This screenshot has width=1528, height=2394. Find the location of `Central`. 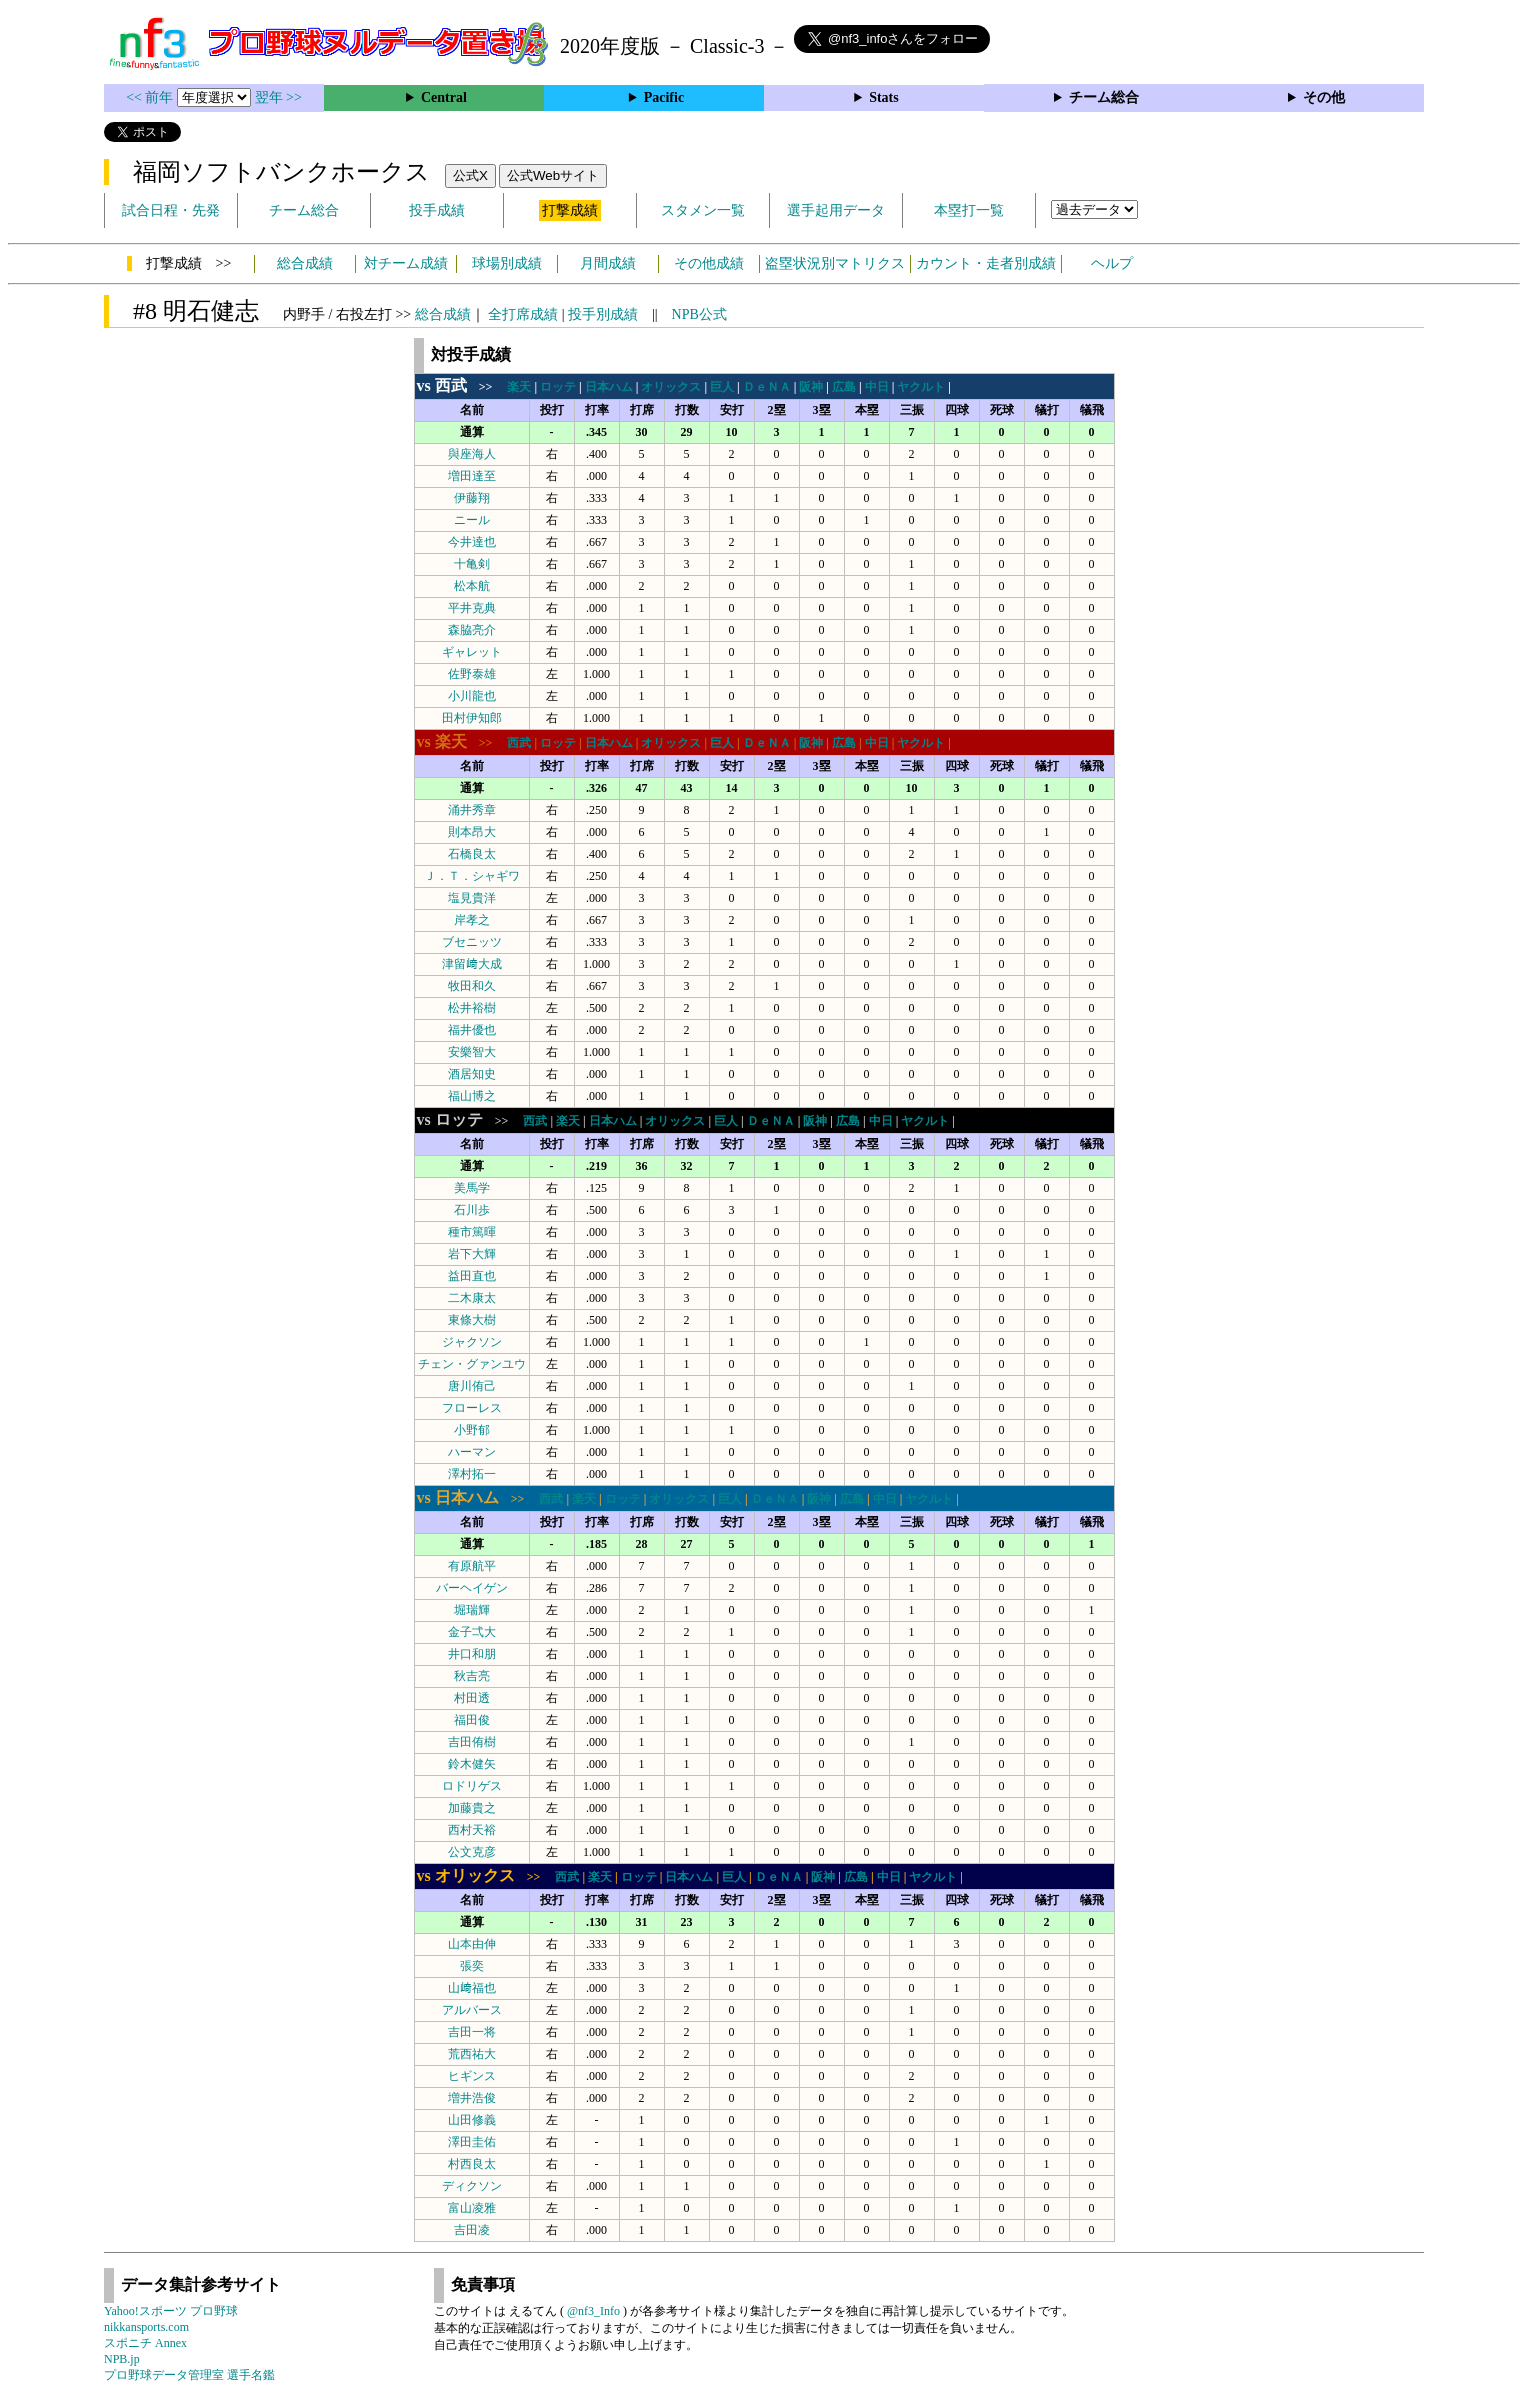

Central is located at coordinates (444, 97).